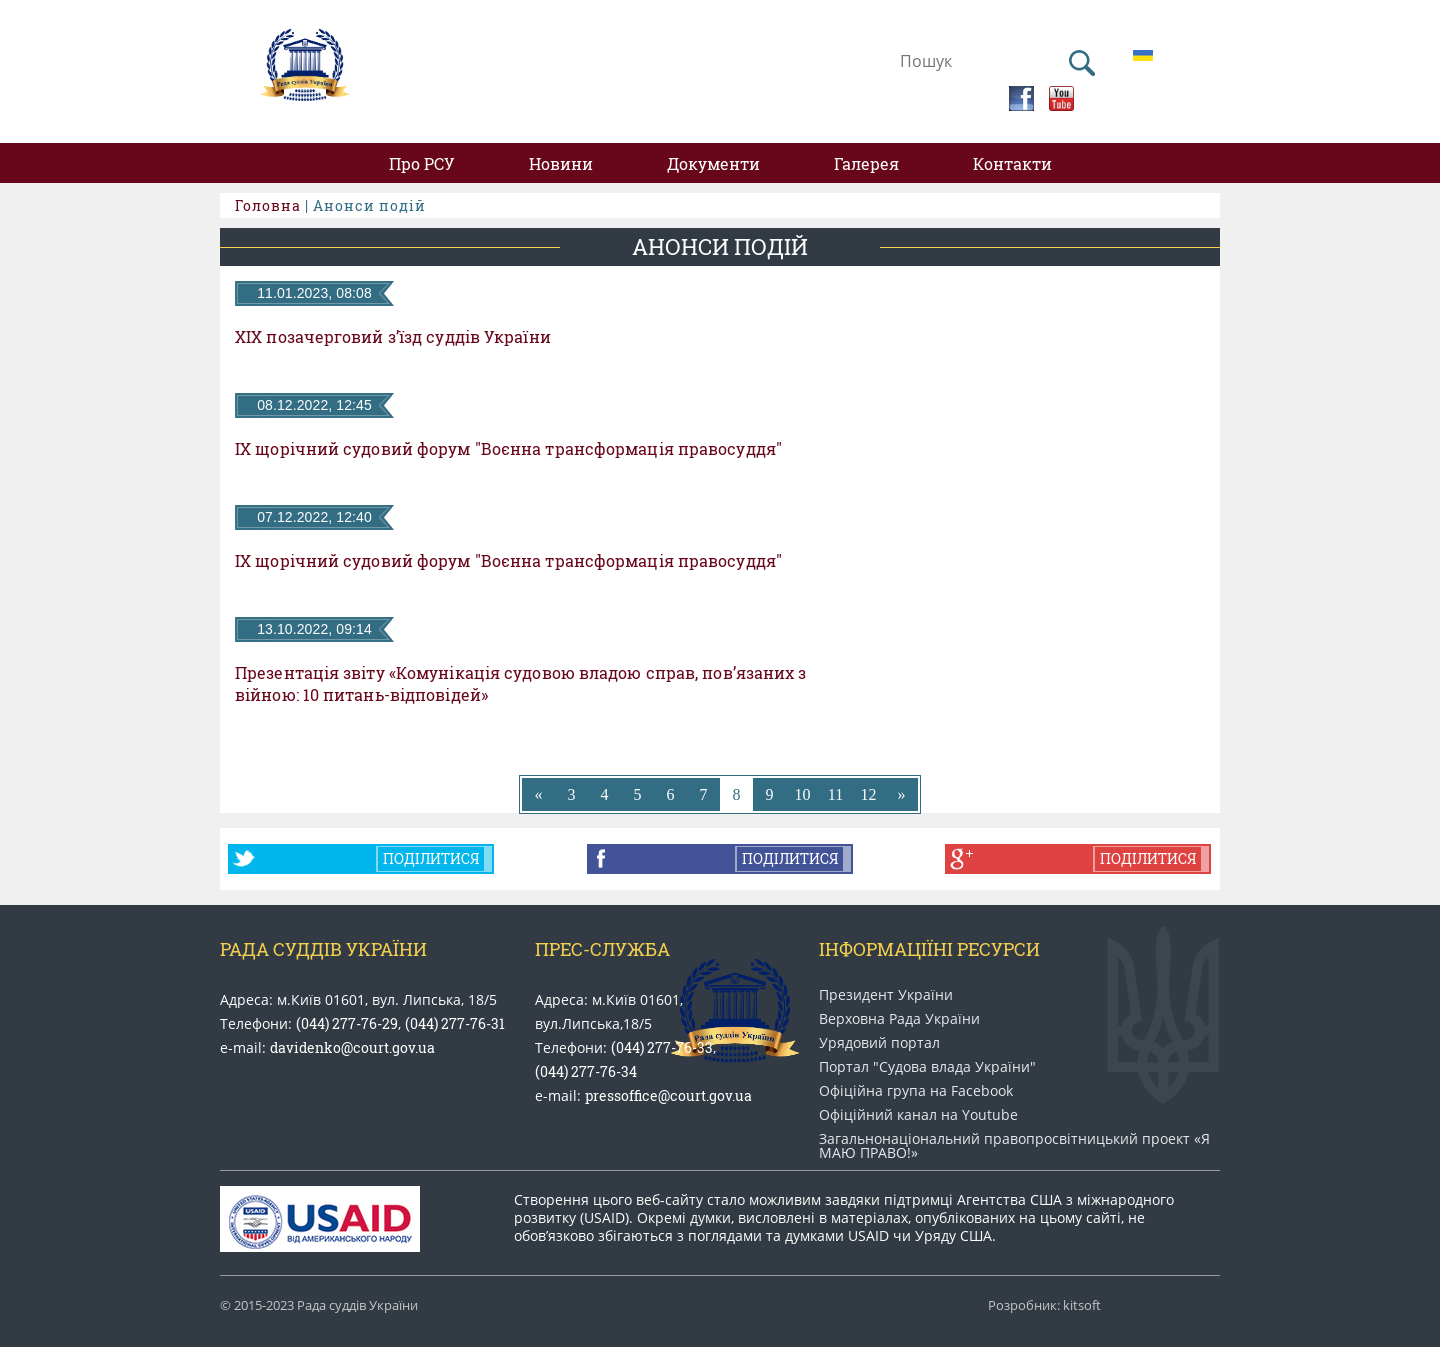 This screenshot has height=1347, width=1440. I want to click on Галерея, so click(866, 163).